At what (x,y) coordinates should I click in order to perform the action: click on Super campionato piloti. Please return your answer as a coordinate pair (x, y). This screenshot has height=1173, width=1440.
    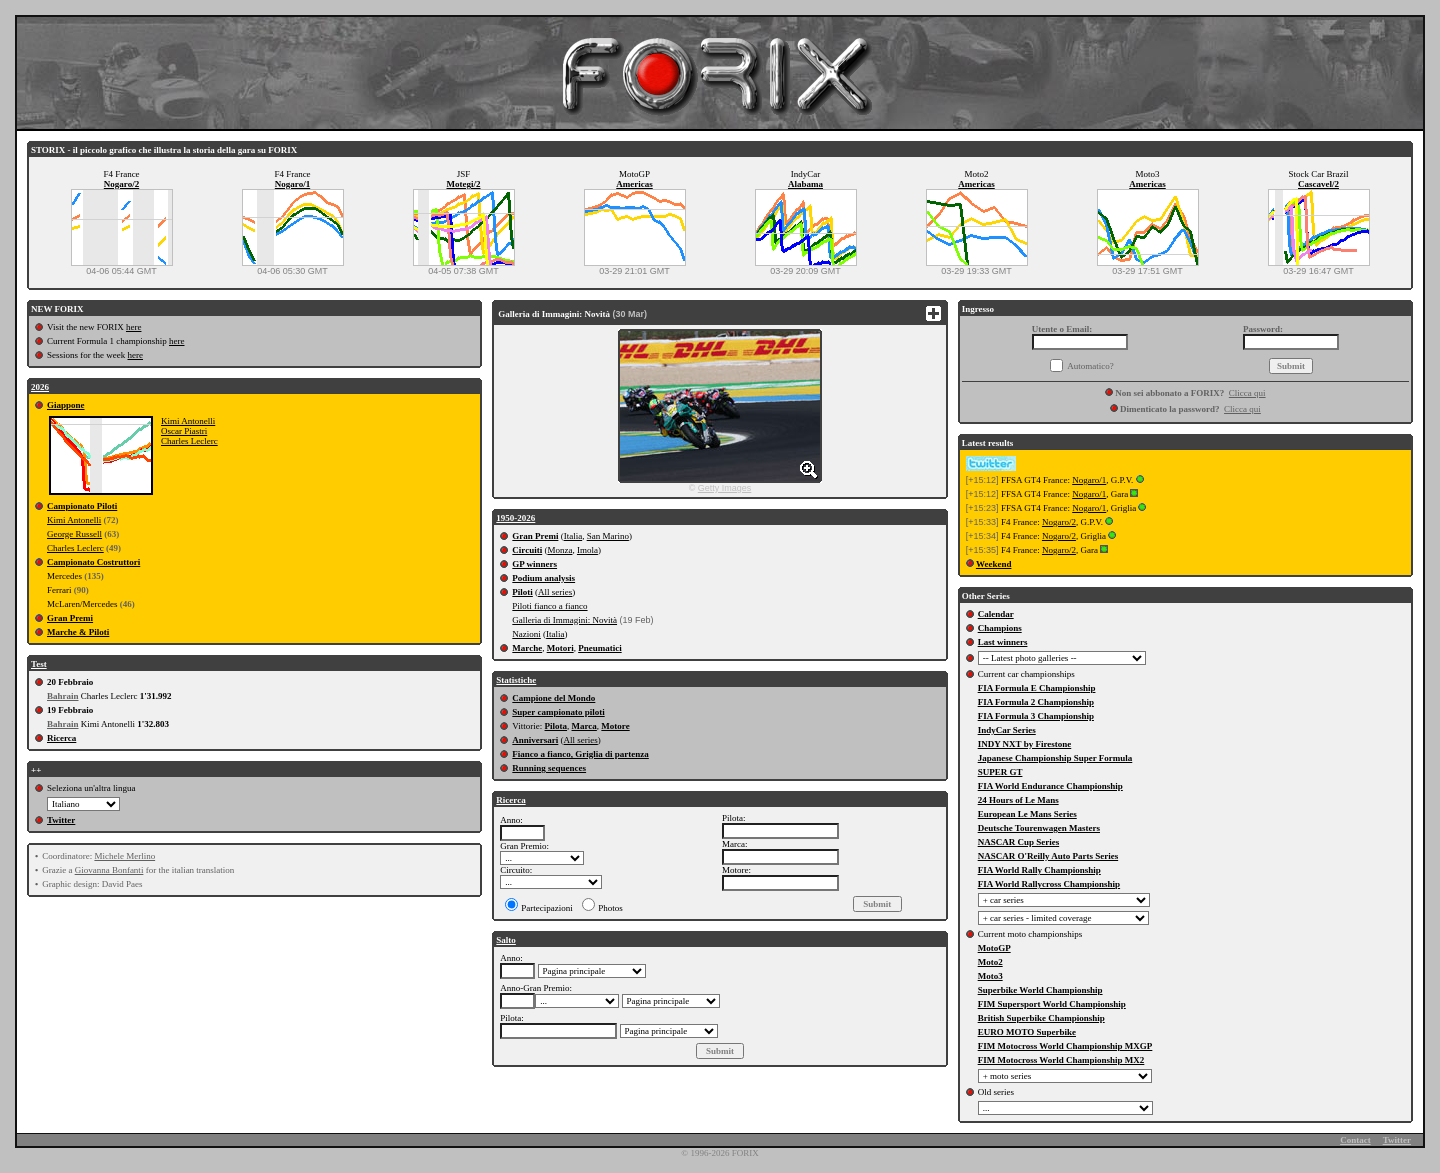
    Looking at the image, I should click on (558, 712).